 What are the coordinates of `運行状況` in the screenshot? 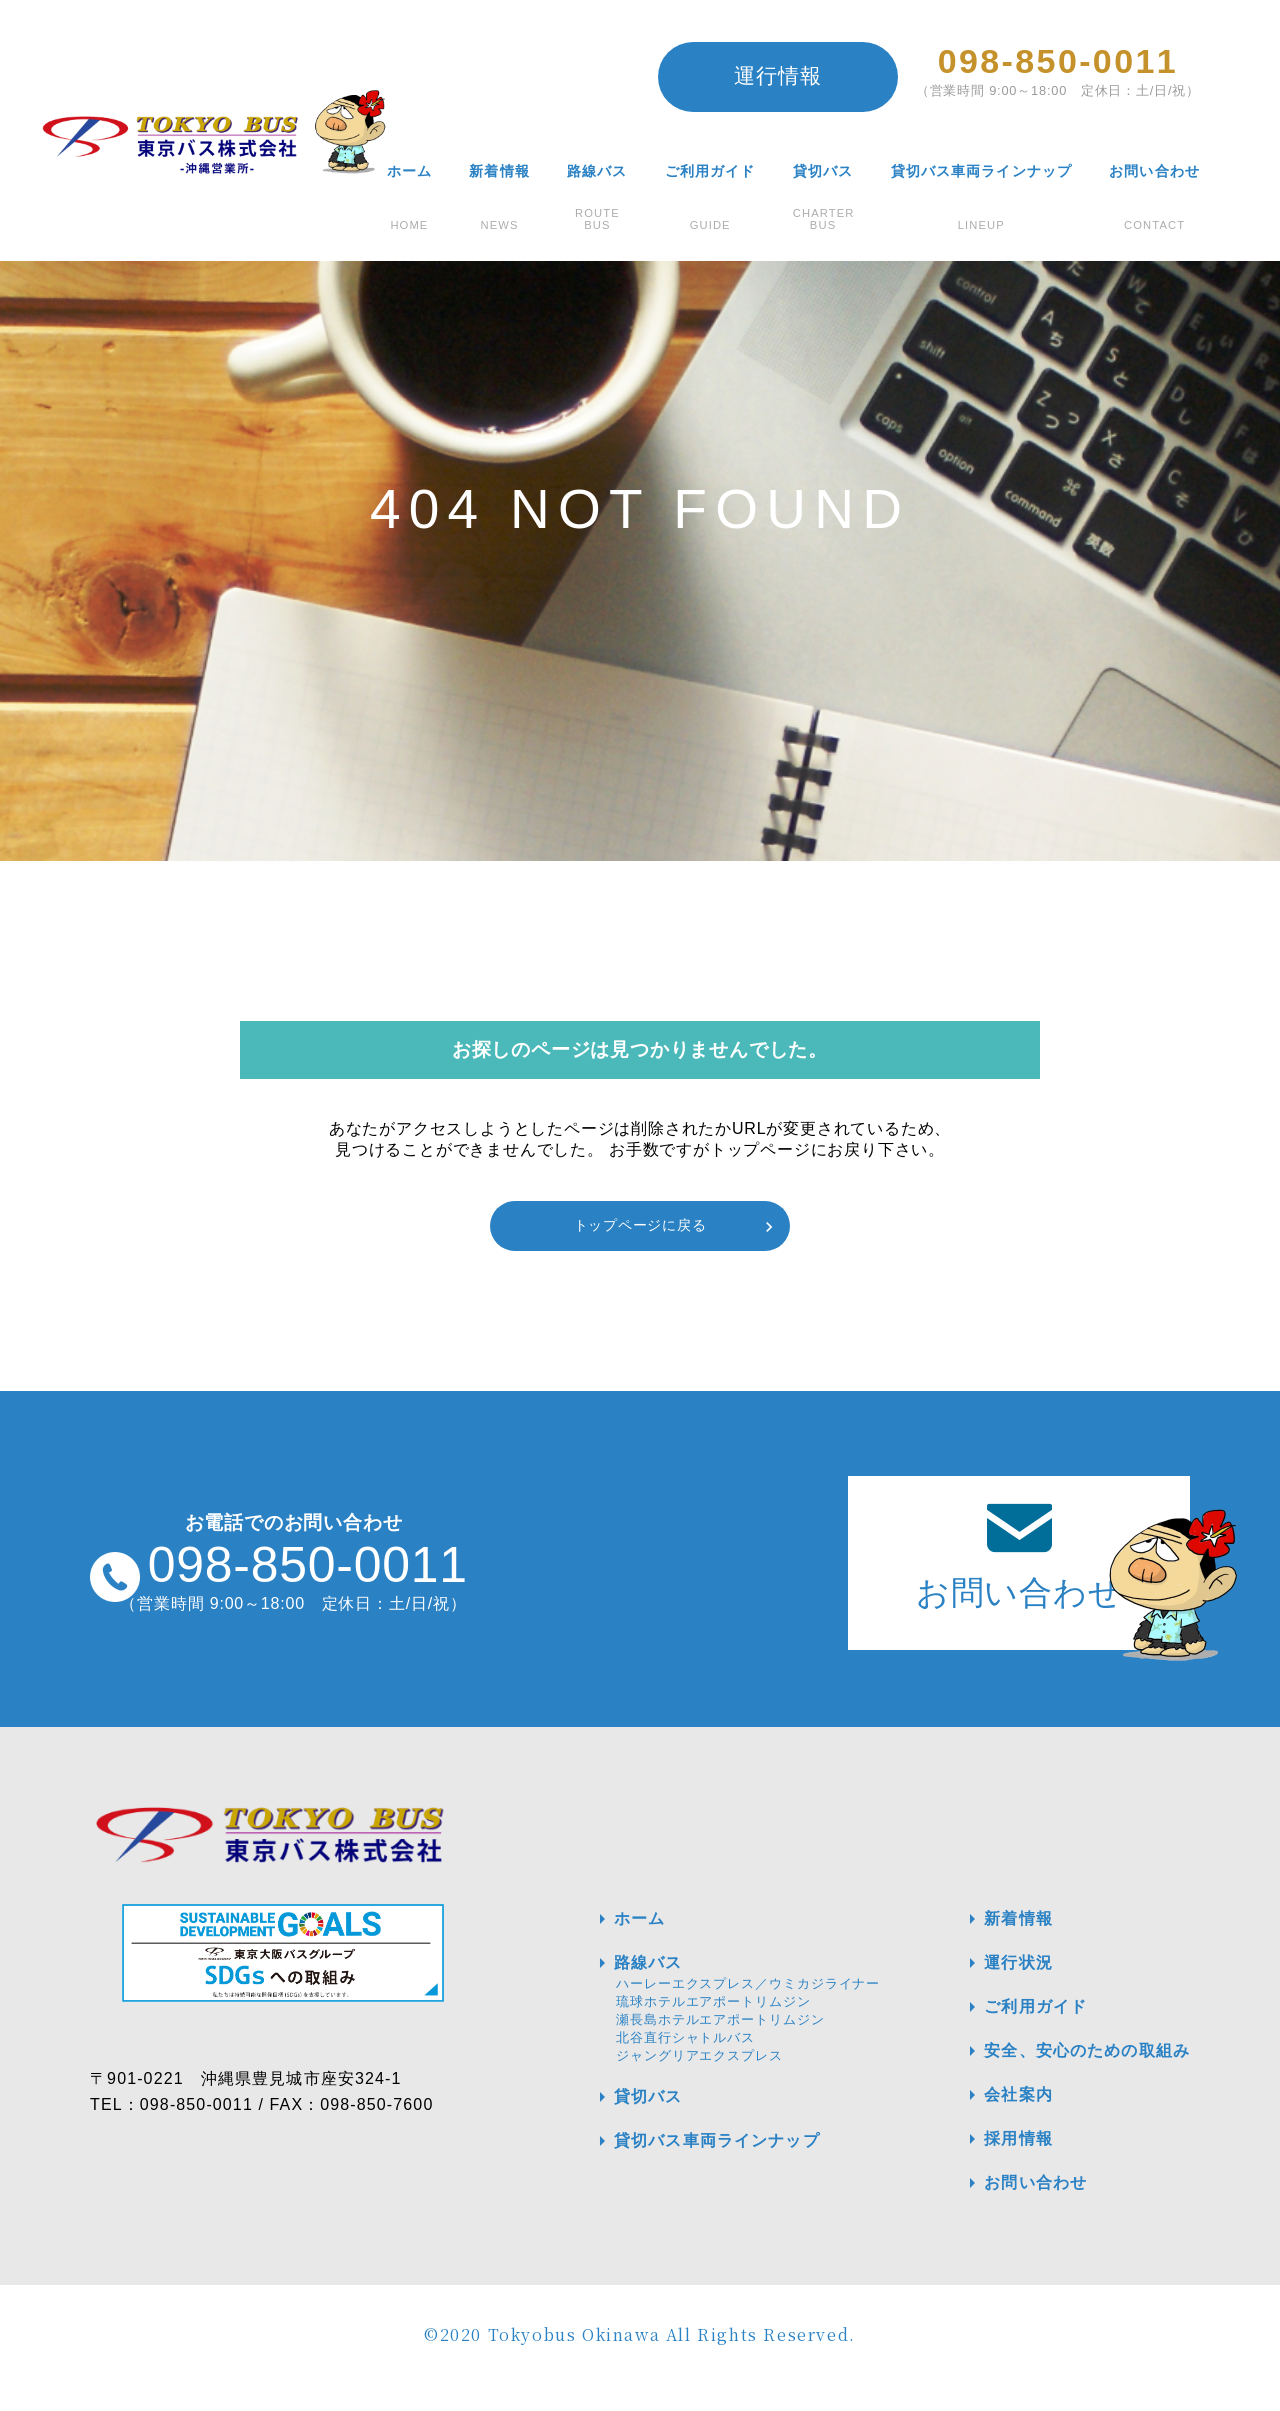 It's located at (996, 1989).